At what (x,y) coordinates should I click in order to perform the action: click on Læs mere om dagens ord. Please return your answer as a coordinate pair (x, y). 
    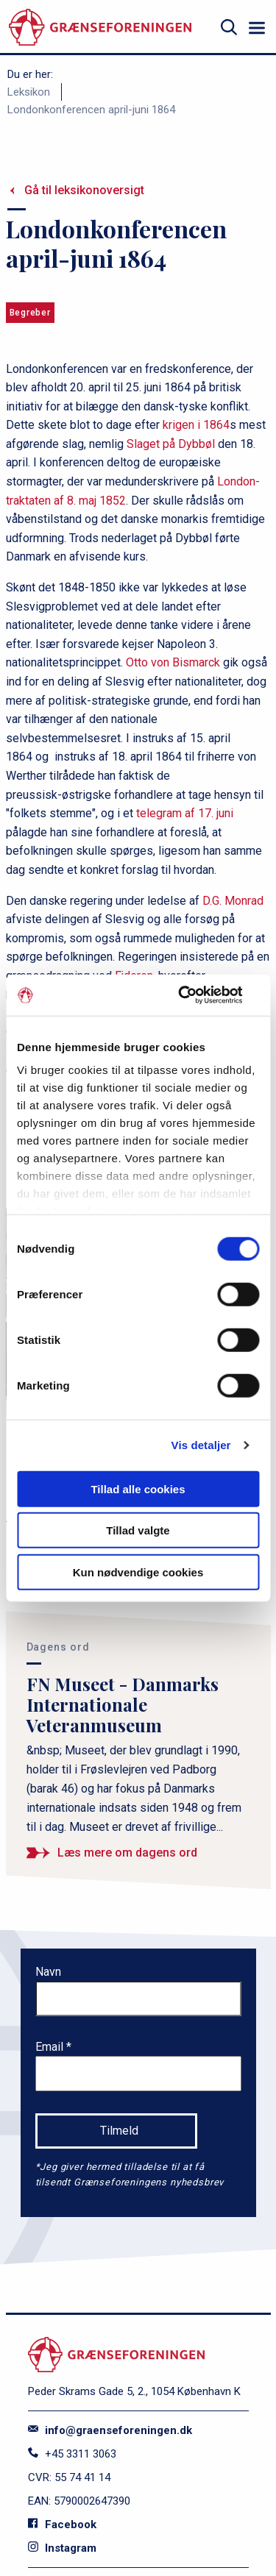
    Looking at the image, I should click on (127, 1853).